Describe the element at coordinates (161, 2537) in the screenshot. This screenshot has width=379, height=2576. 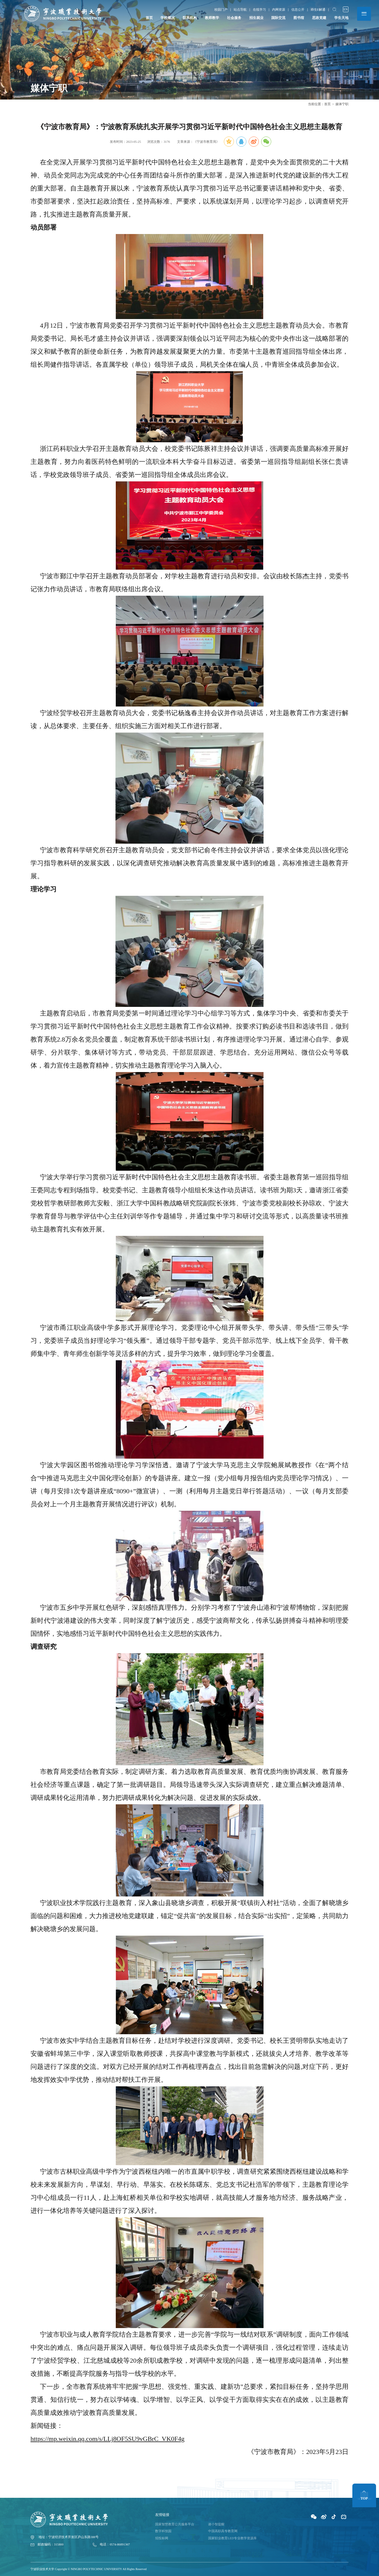
I see `招投标网` at that location.